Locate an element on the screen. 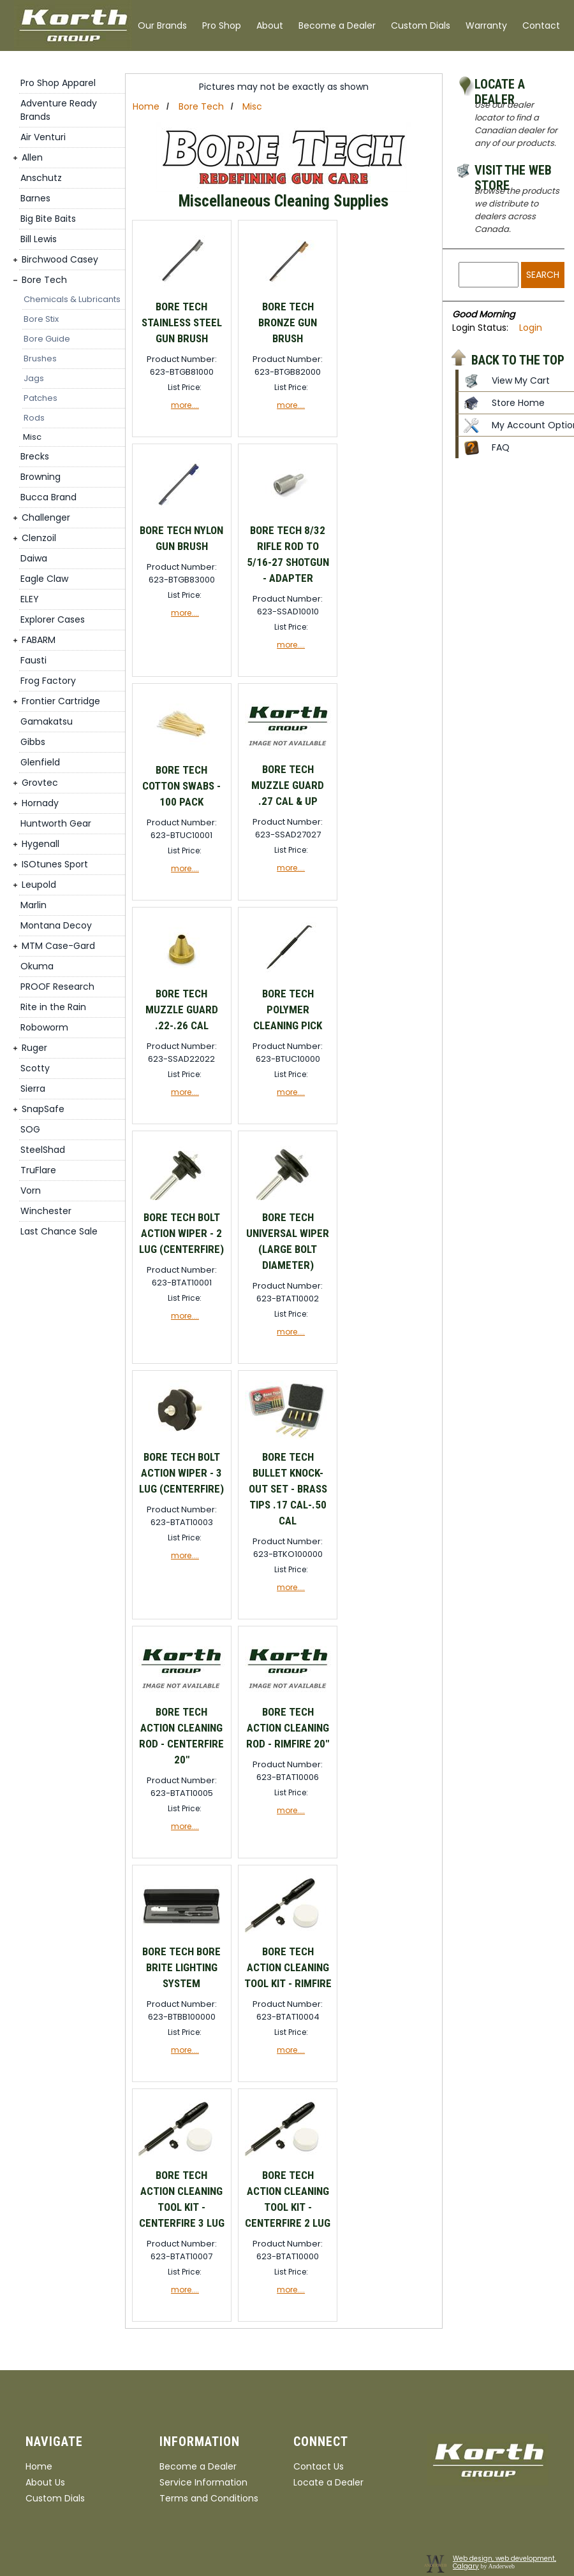  Hygenall is located at coordinates (40, 843).